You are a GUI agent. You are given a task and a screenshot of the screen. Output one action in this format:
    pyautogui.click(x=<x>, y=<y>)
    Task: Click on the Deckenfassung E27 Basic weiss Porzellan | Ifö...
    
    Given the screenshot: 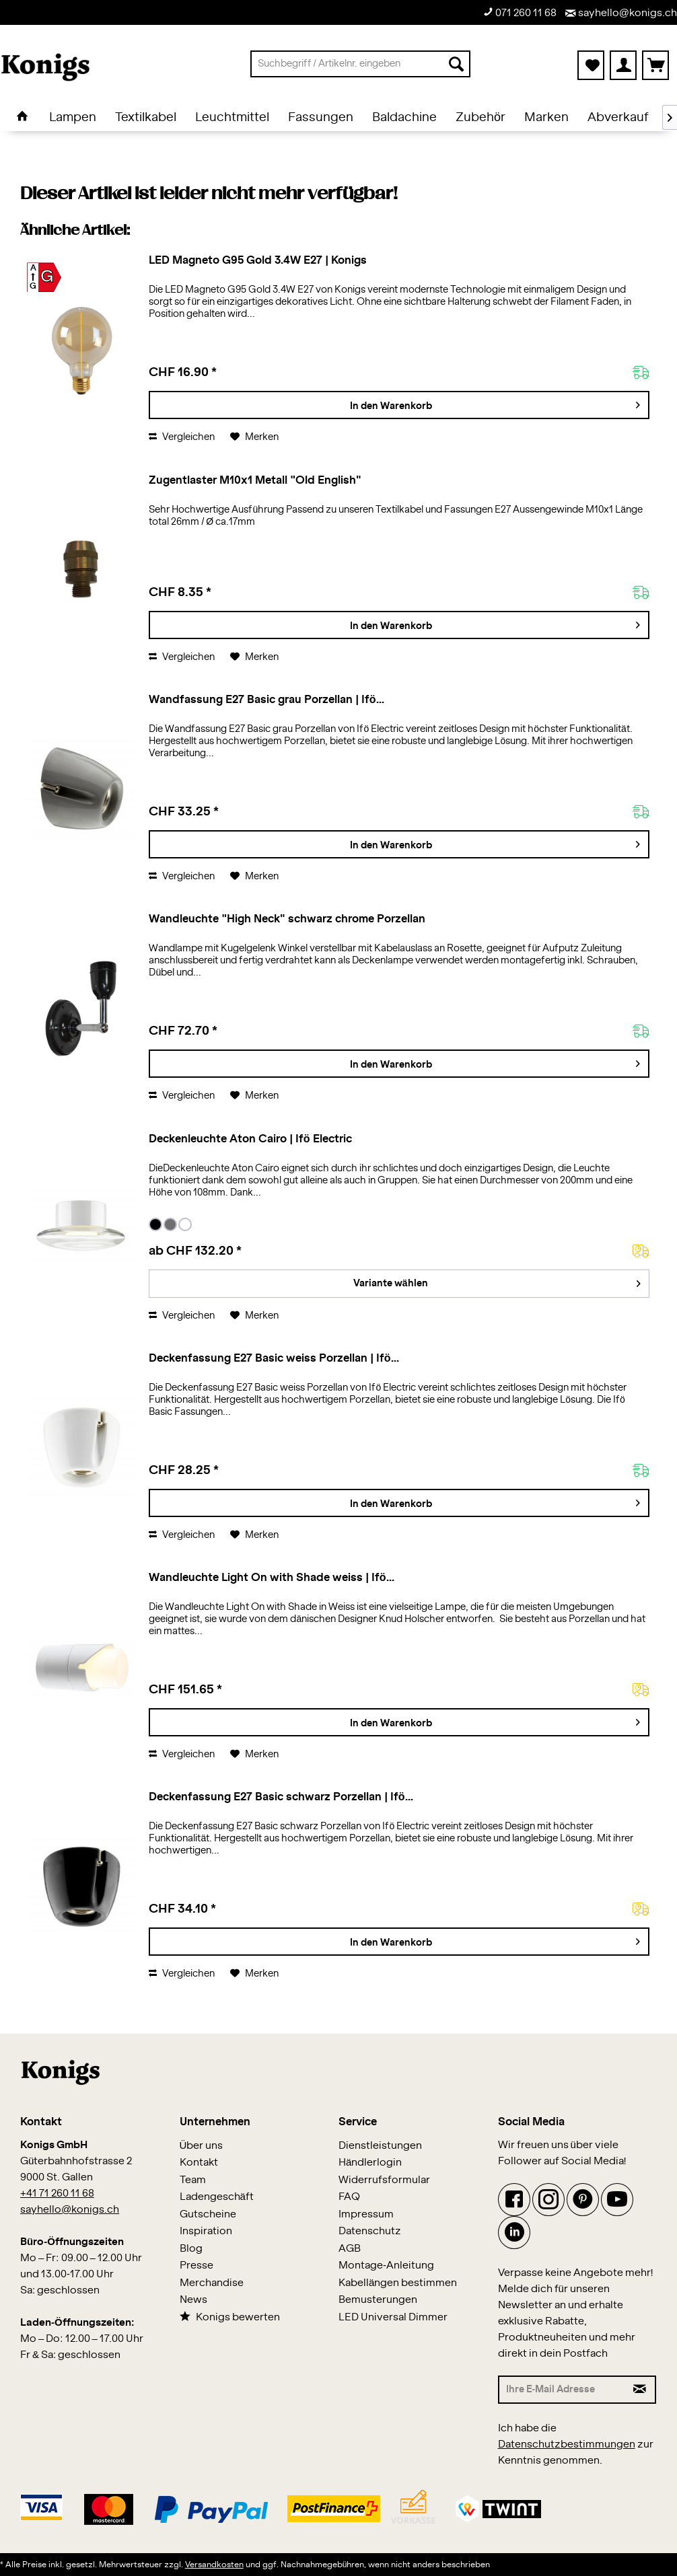 What is the action you would take?
    pyautogui.click(x=273, y=1358)
    